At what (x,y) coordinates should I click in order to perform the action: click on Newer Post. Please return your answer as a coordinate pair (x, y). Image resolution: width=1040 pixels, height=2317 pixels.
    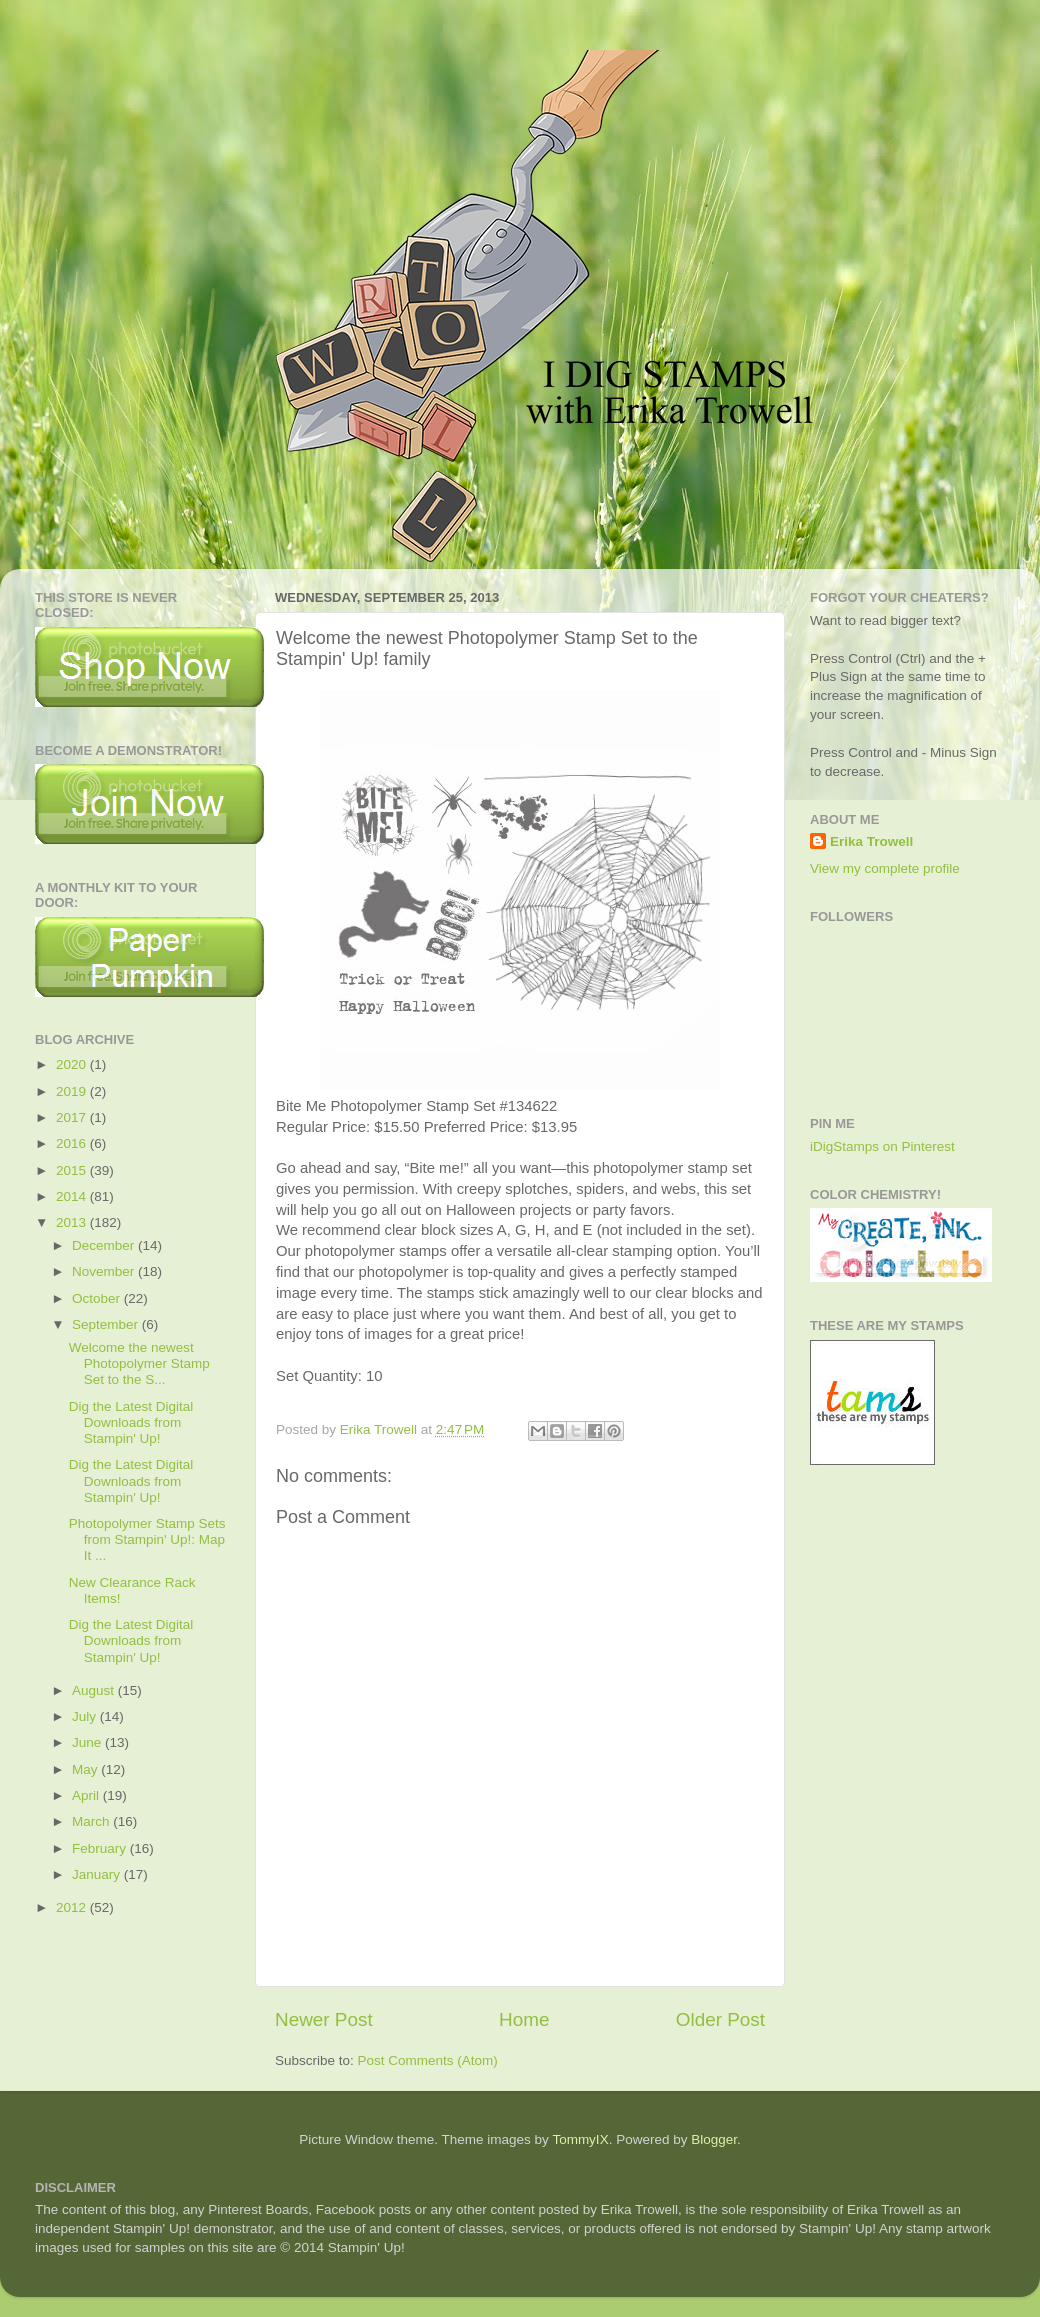
    Looking at the image, I should click on (324, 2019).